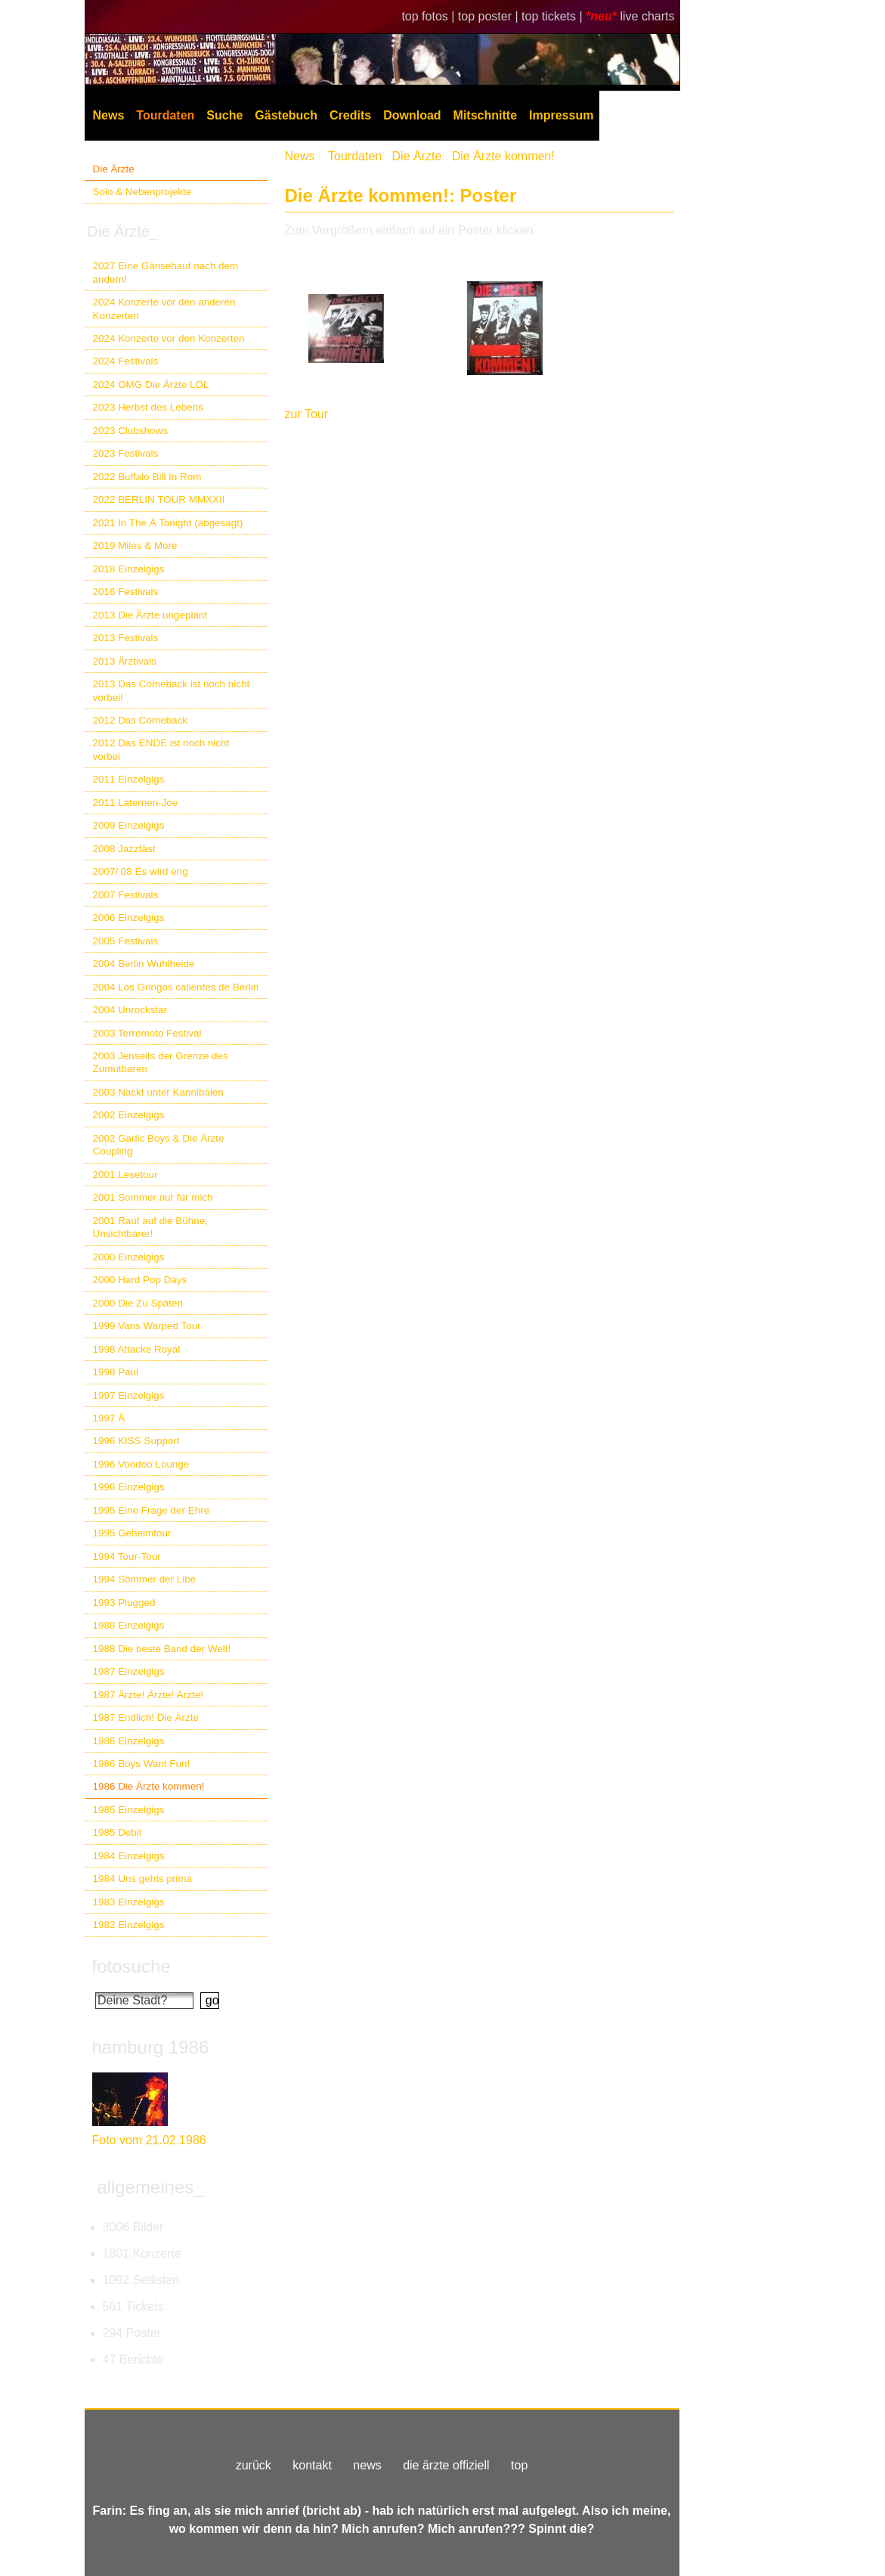 The width and height of the screenshot is (885, 2576). What do you see at coordinates (117, 1832) in the screenshot?
I see `1985 Debil` at bounding box center [117, 1832].